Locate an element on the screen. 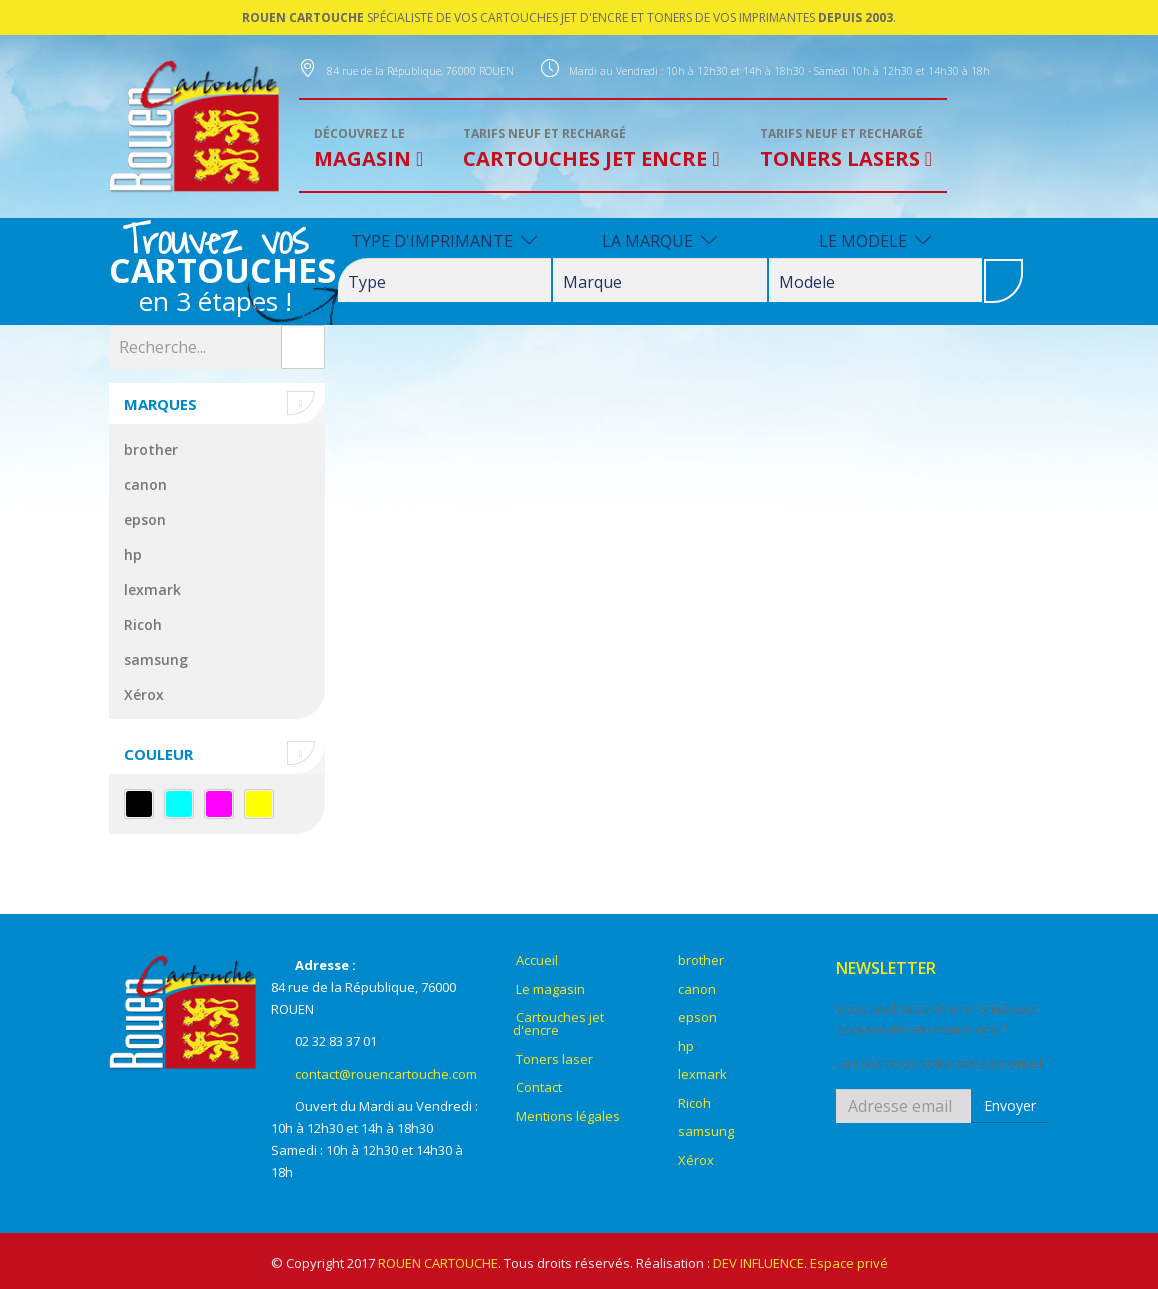 The height and width of the screenshot is (1289, 1158). epson is located at coordinates (145, 519).